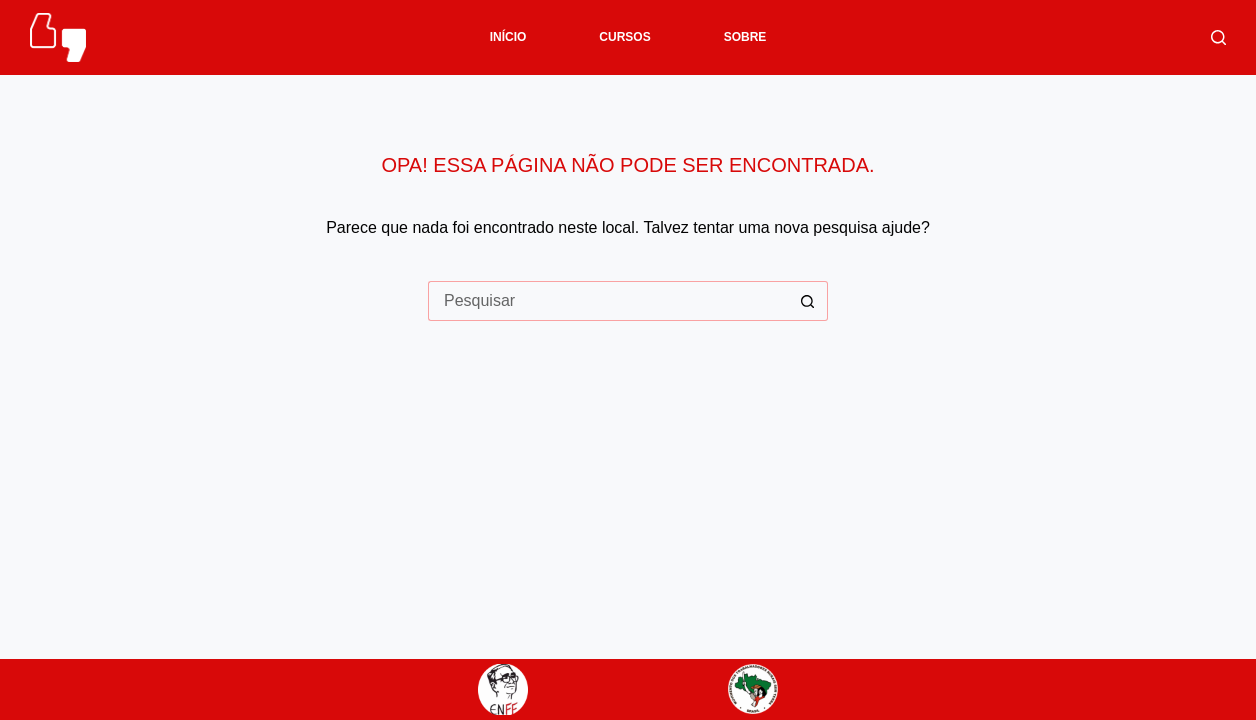 The height and width of the screenshot is (720, 1256). What do you see at coordinates (624, 37) in the screenshot?
I see `CURSOS` at bounding box center [624, 37].